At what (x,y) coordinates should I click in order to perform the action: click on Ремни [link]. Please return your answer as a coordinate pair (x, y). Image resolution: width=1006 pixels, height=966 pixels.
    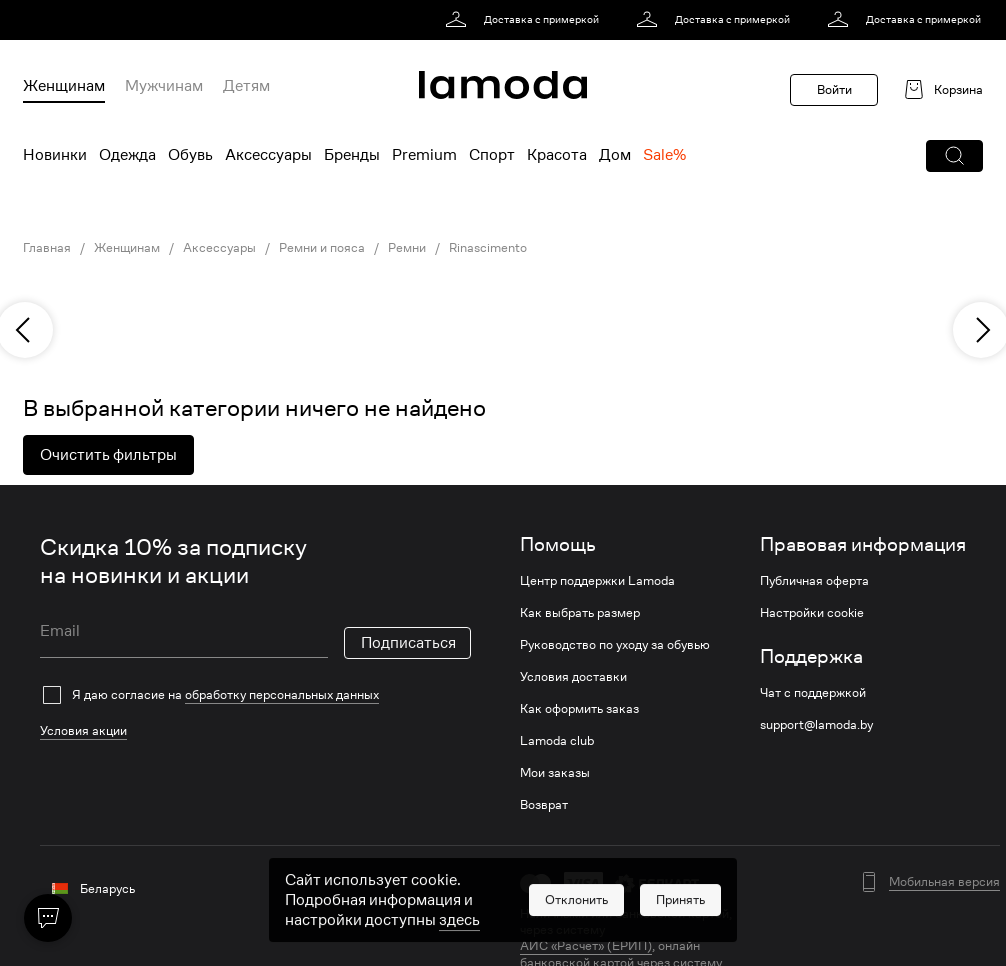
    Looking at the image, I should click on (407, 248).